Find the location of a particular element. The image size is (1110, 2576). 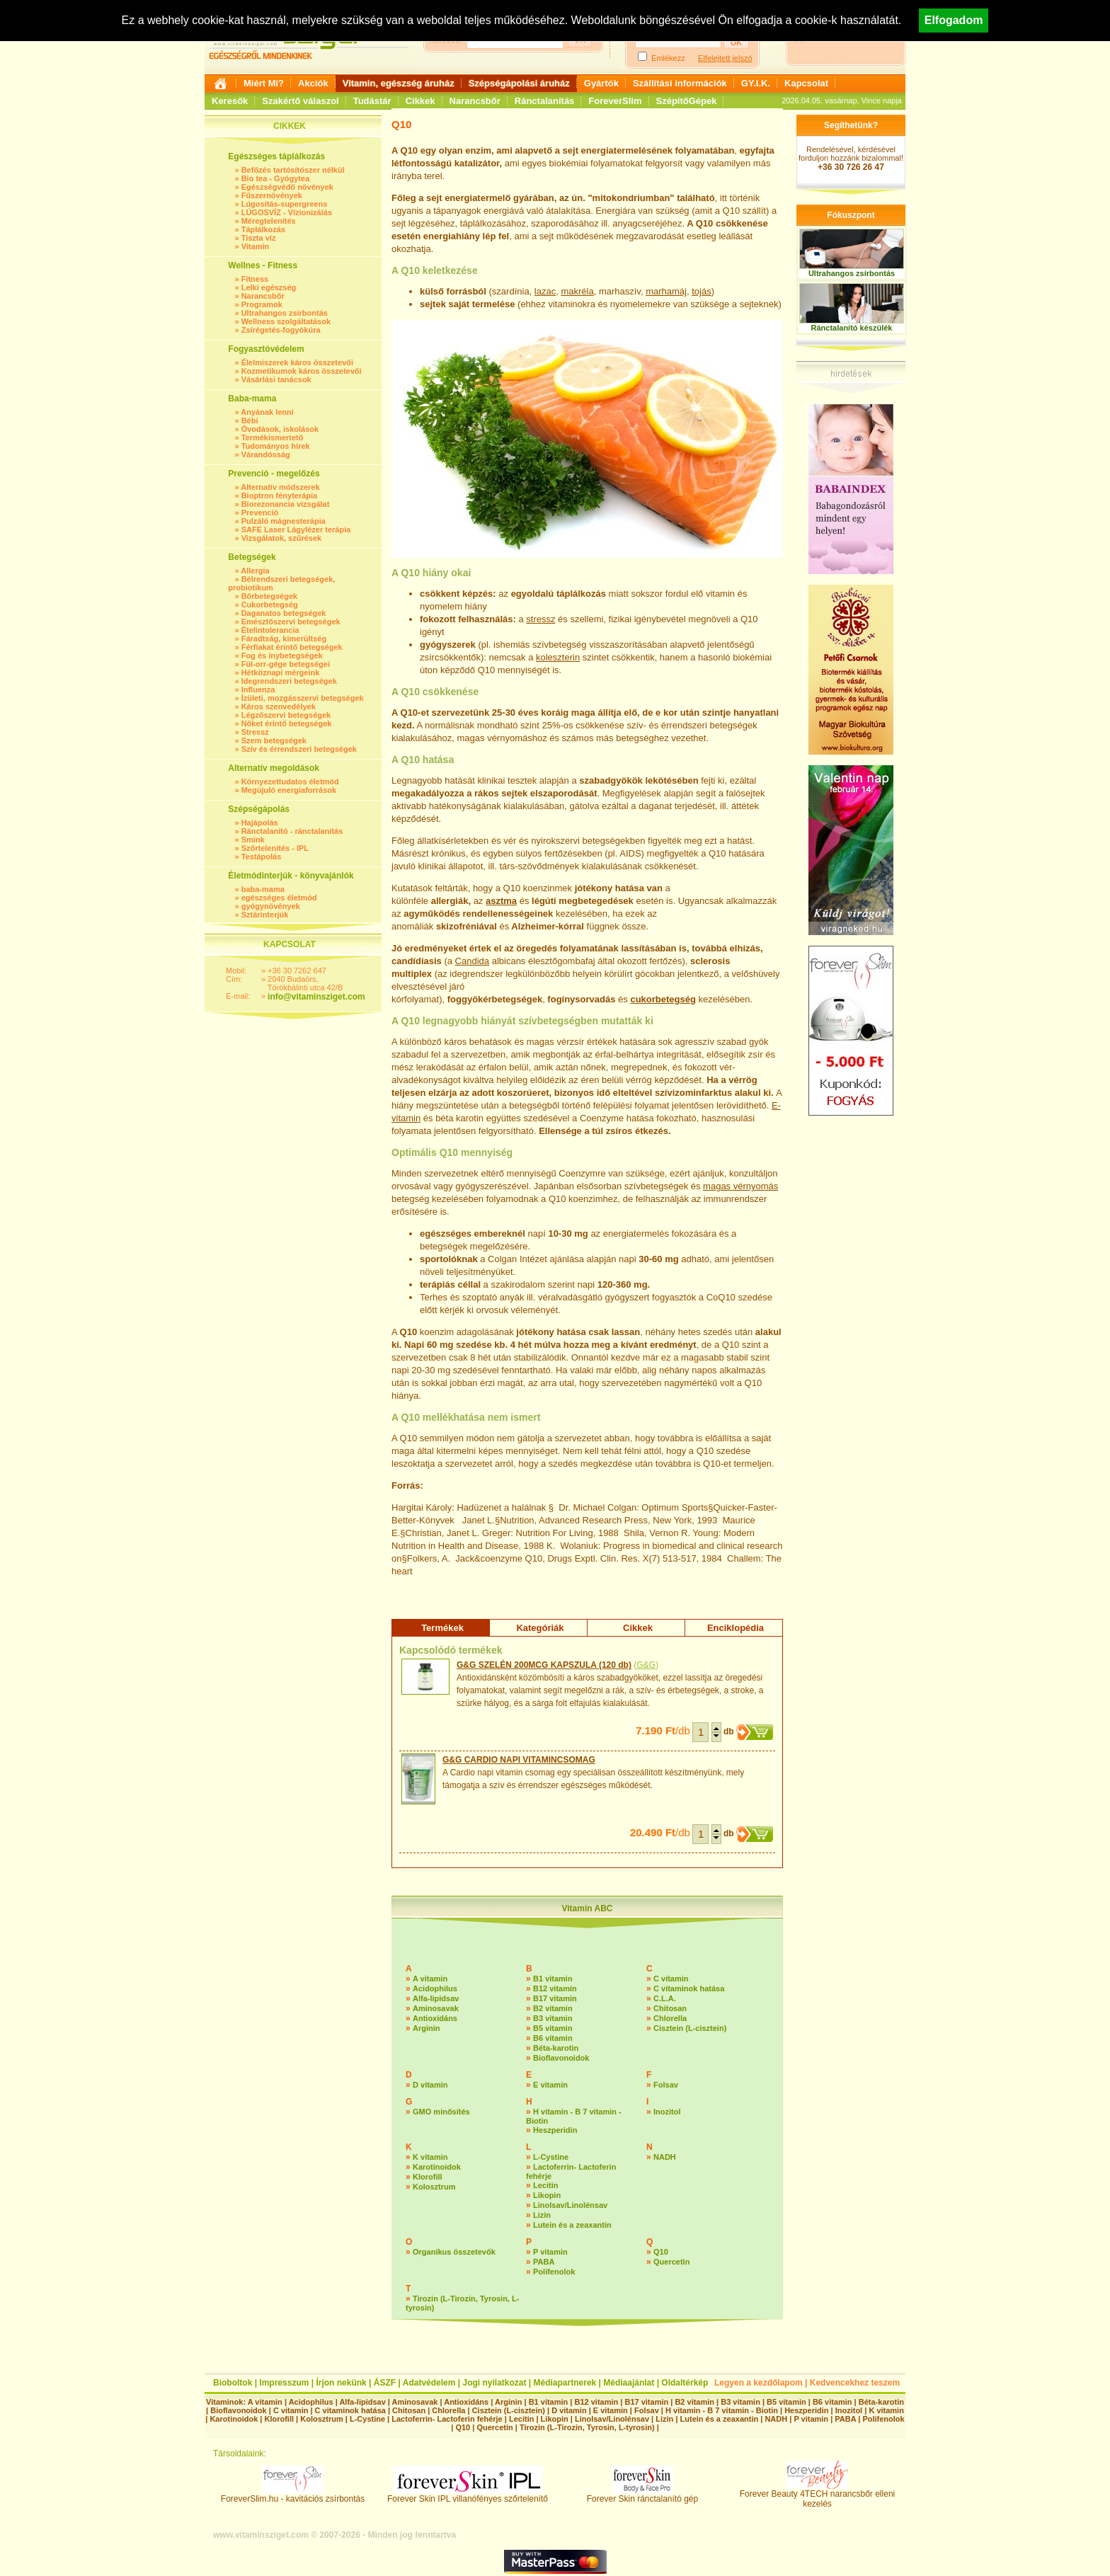

Klorofill is located at coordinates (427, 2177).